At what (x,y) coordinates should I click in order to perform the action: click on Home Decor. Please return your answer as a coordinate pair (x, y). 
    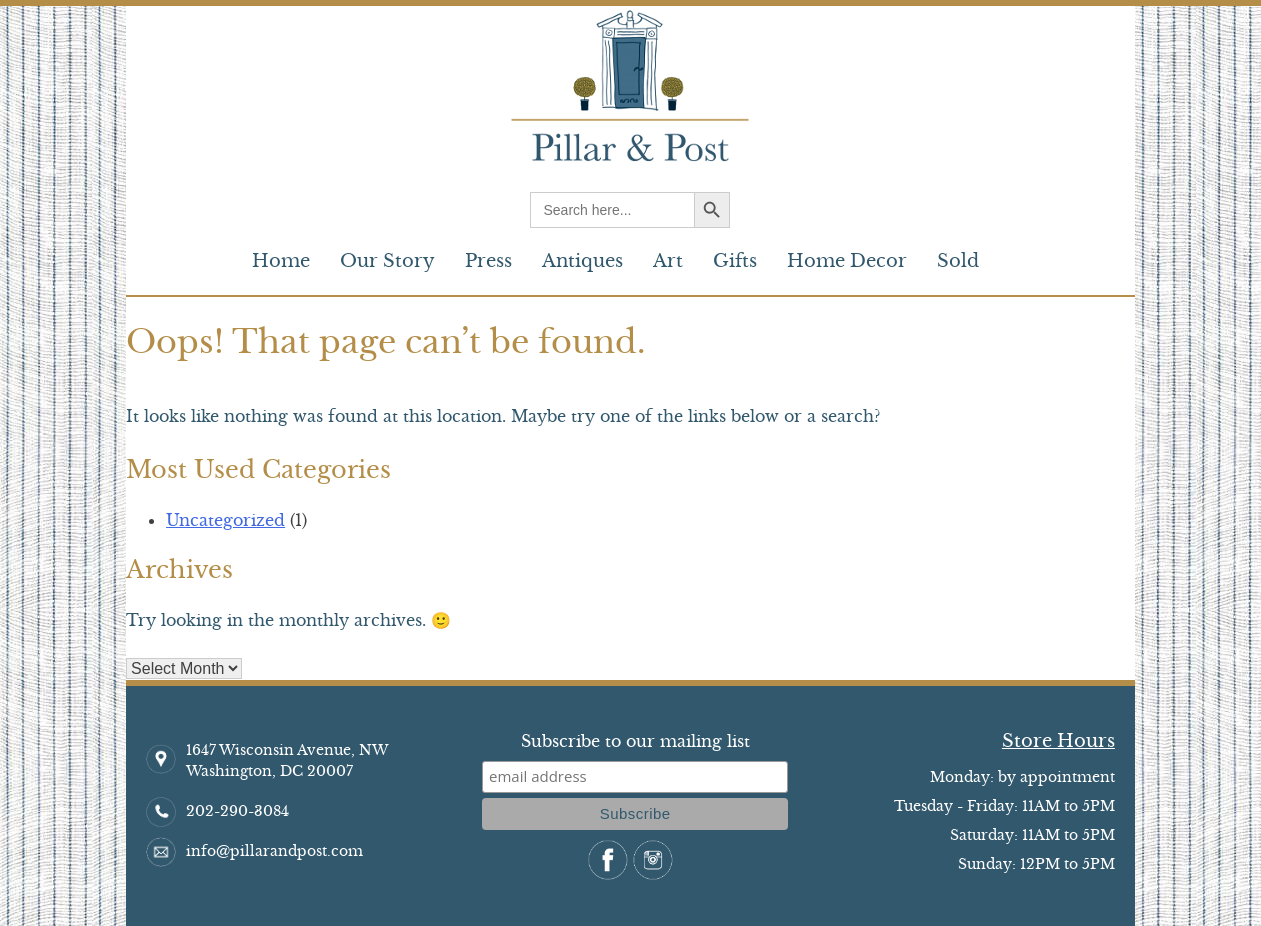
    Looking at the image, I should click on (847, 261).